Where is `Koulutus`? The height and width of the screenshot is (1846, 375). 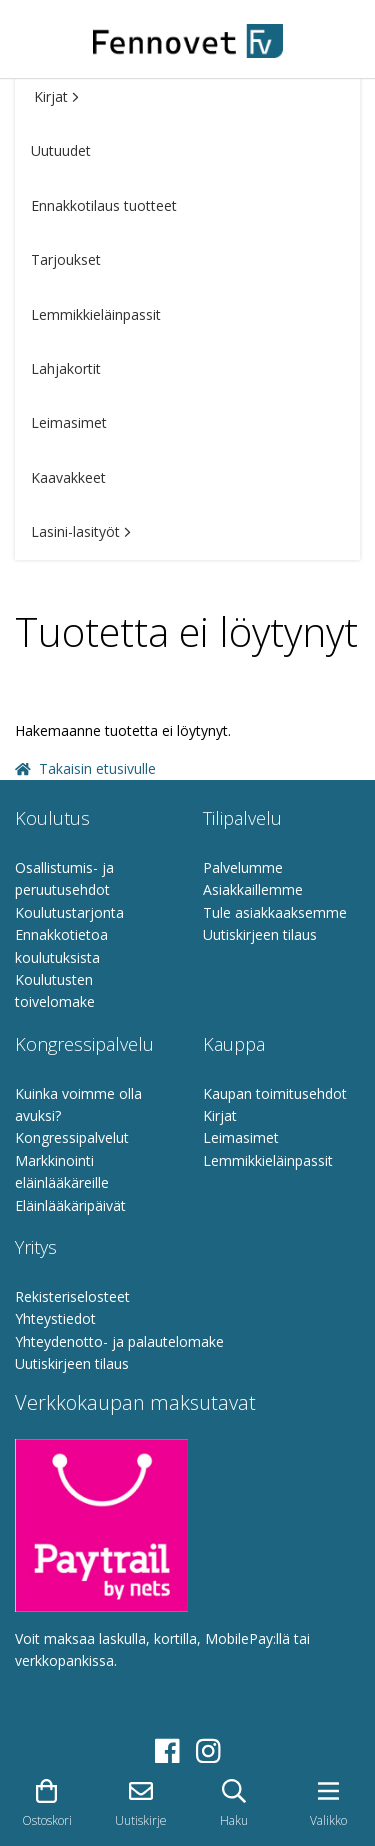
Koulutus is located at coordinates (52, 818).